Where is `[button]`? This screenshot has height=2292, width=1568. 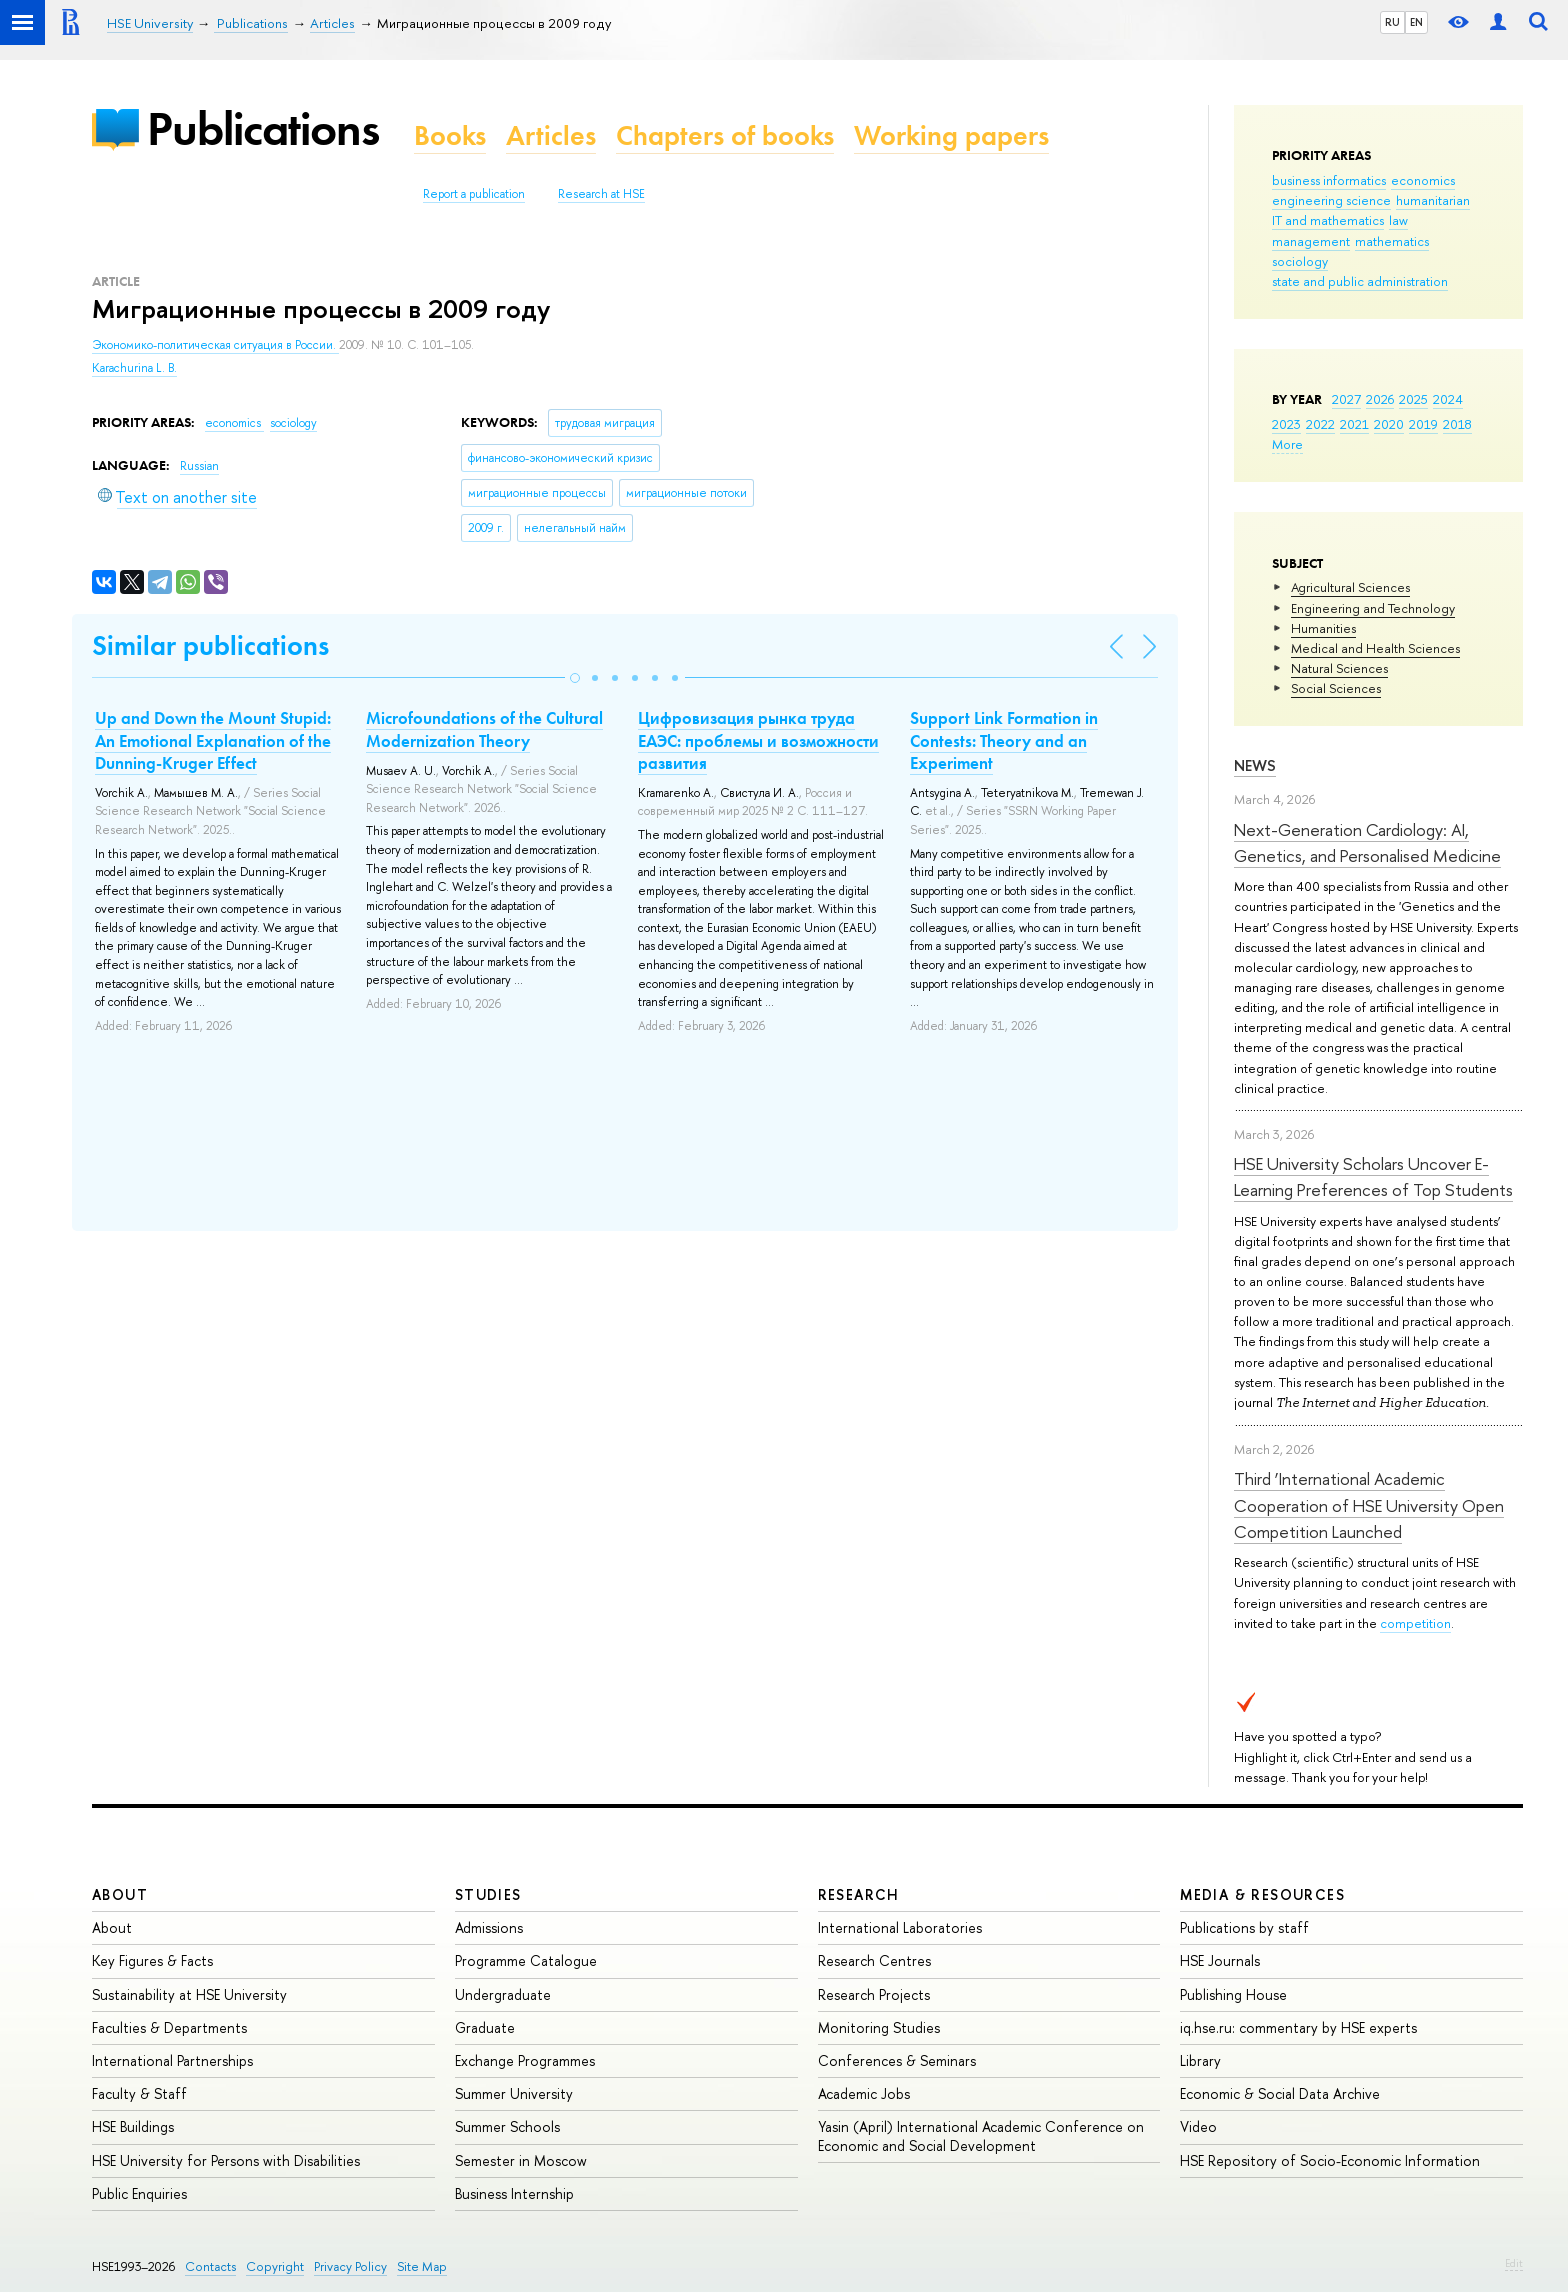 [button] is located at coordinates (575, 678).